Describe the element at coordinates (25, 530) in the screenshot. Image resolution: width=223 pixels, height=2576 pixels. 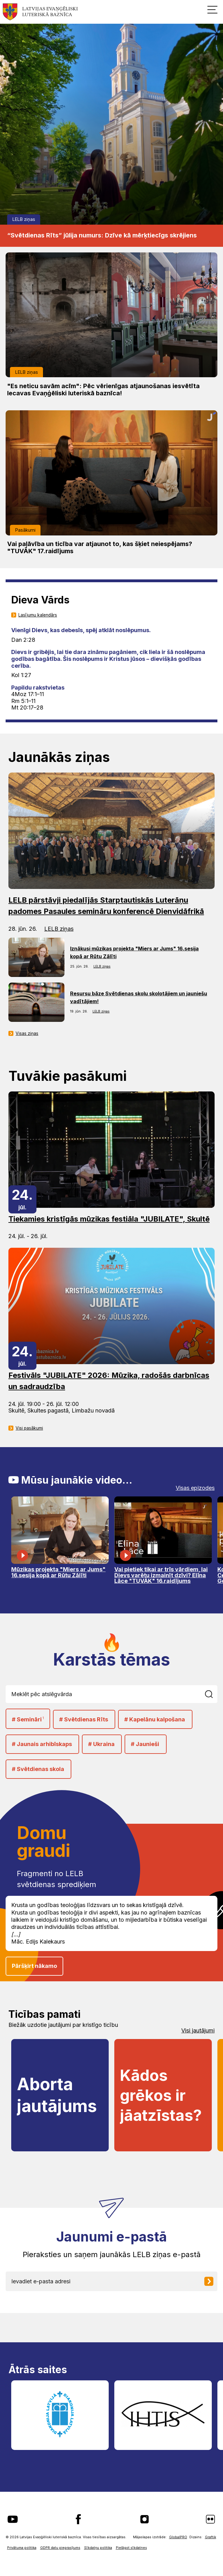
I see `Pasākumi` at that location.